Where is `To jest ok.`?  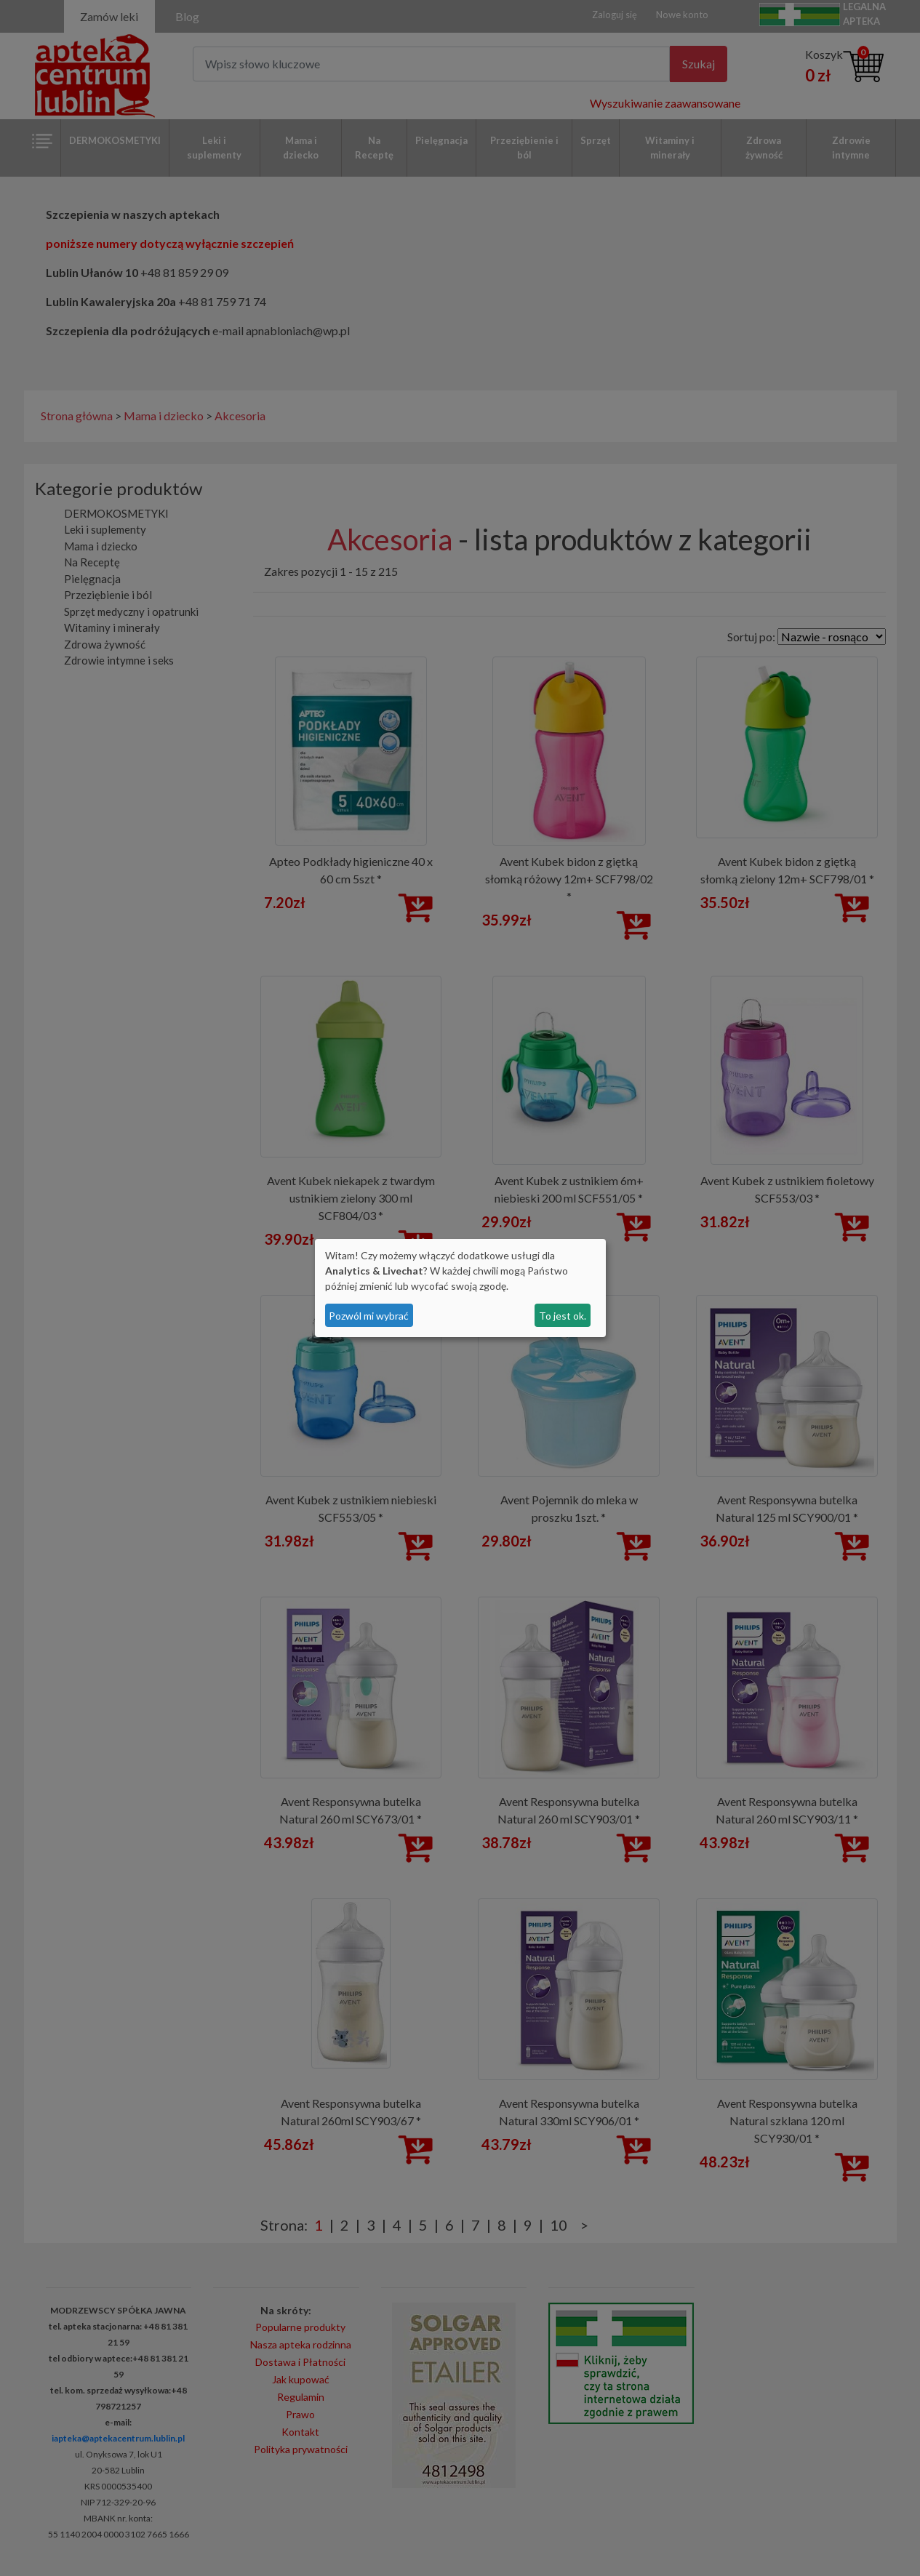 To jest ok. is located at coordinates (562, 1315).